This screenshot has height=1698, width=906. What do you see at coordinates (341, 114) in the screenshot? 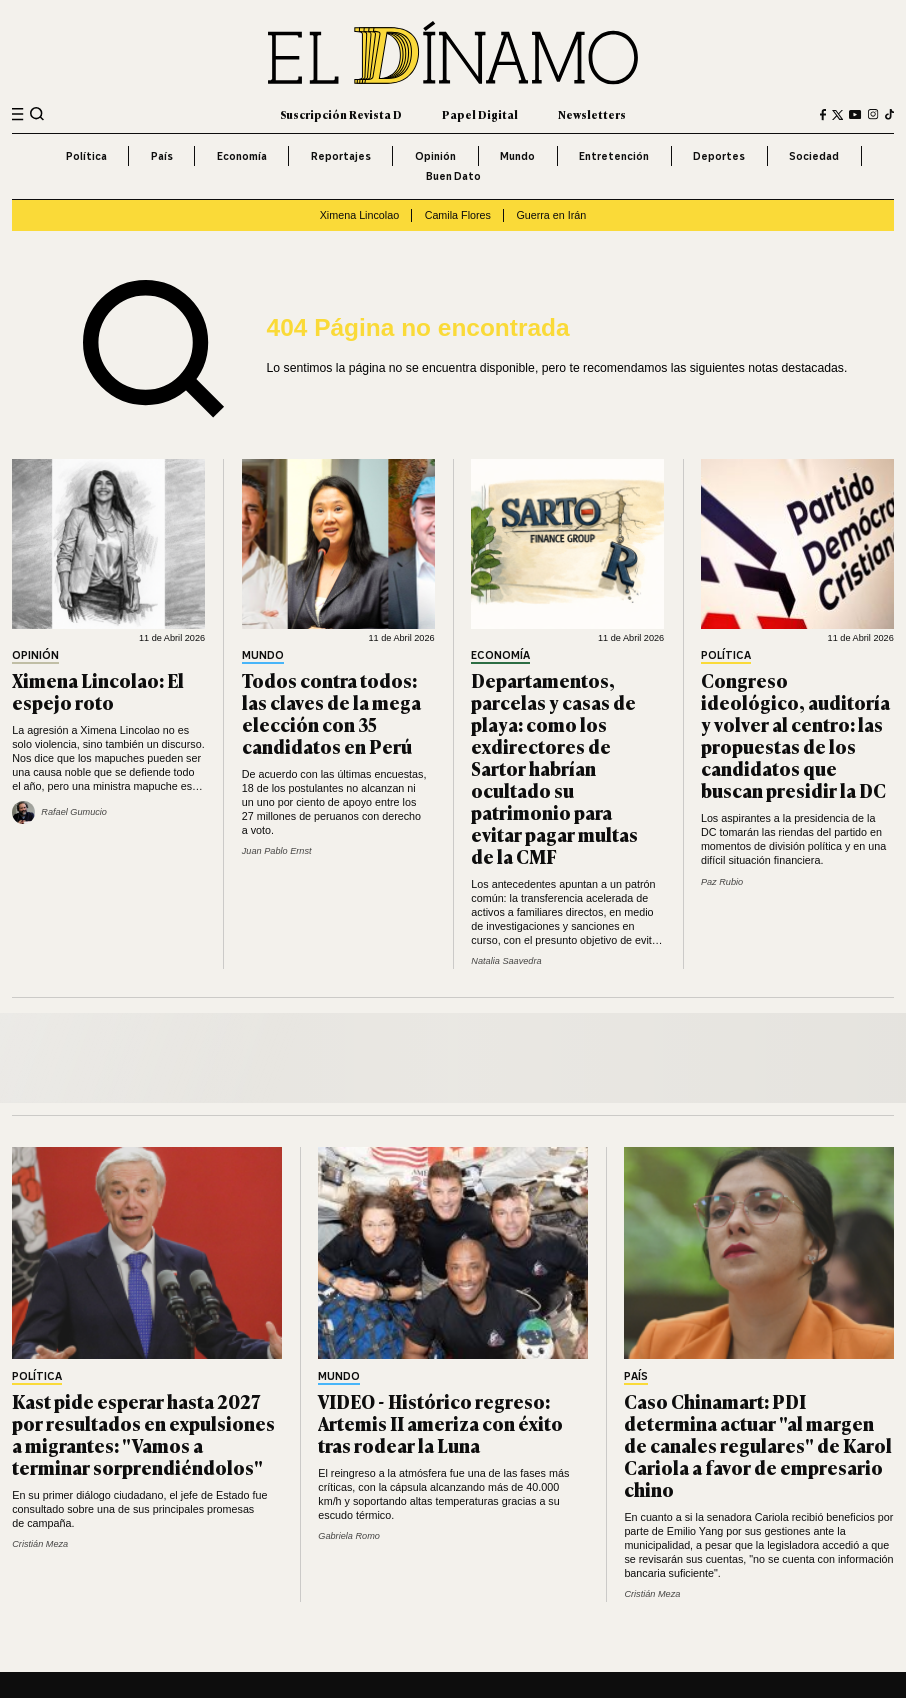
I see `Suscripción Revista D` at bounding box center [341, 114].